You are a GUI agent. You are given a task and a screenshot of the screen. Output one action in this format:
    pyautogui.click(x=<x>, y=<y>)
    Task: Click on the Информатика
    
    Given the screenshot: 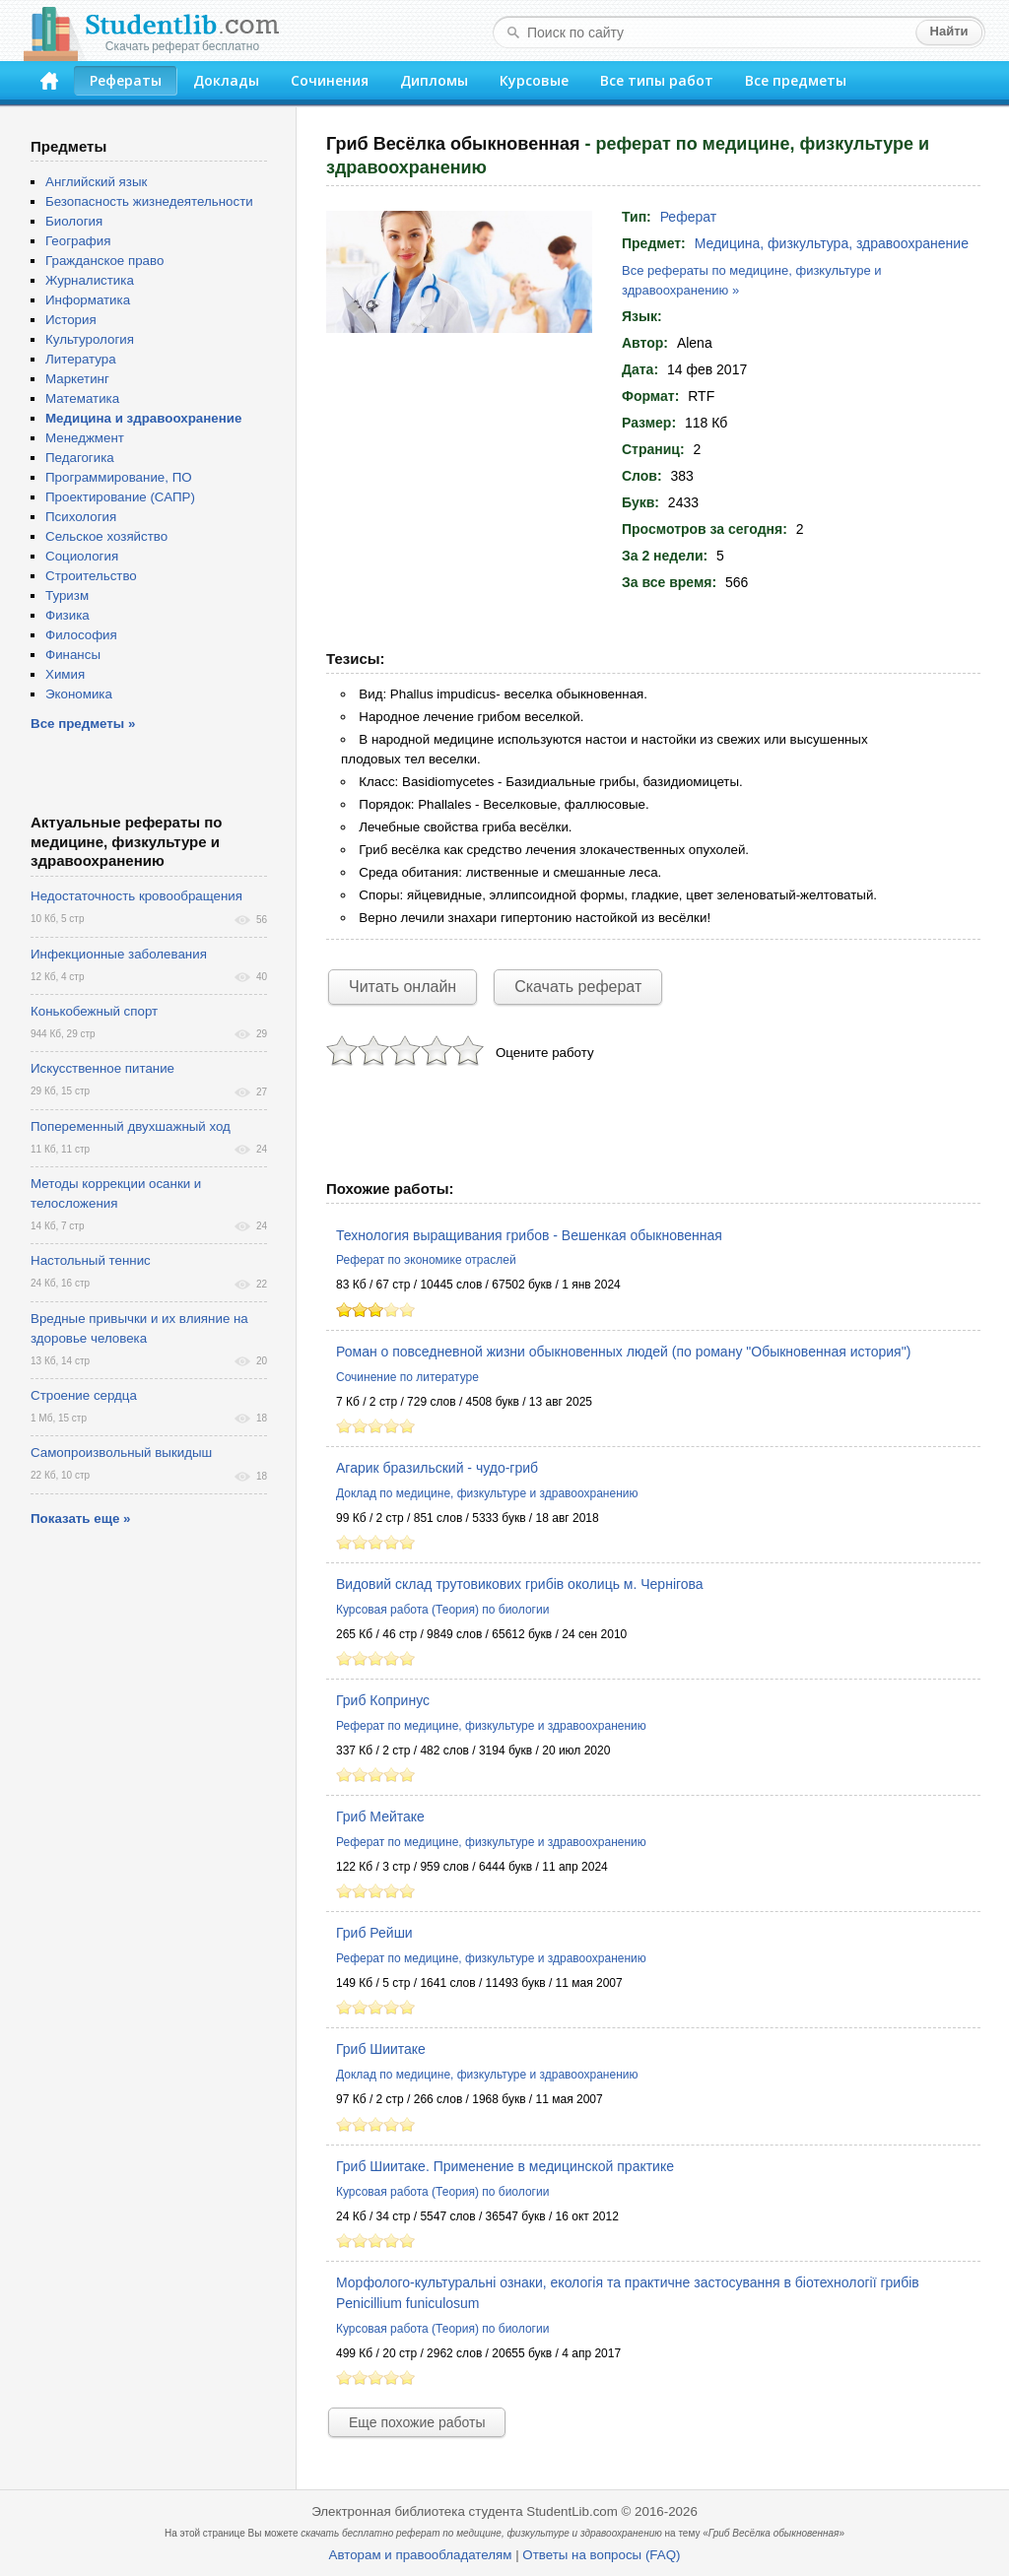 What is the action you would take?
    pyautogui.click(x=87, y=300)
    